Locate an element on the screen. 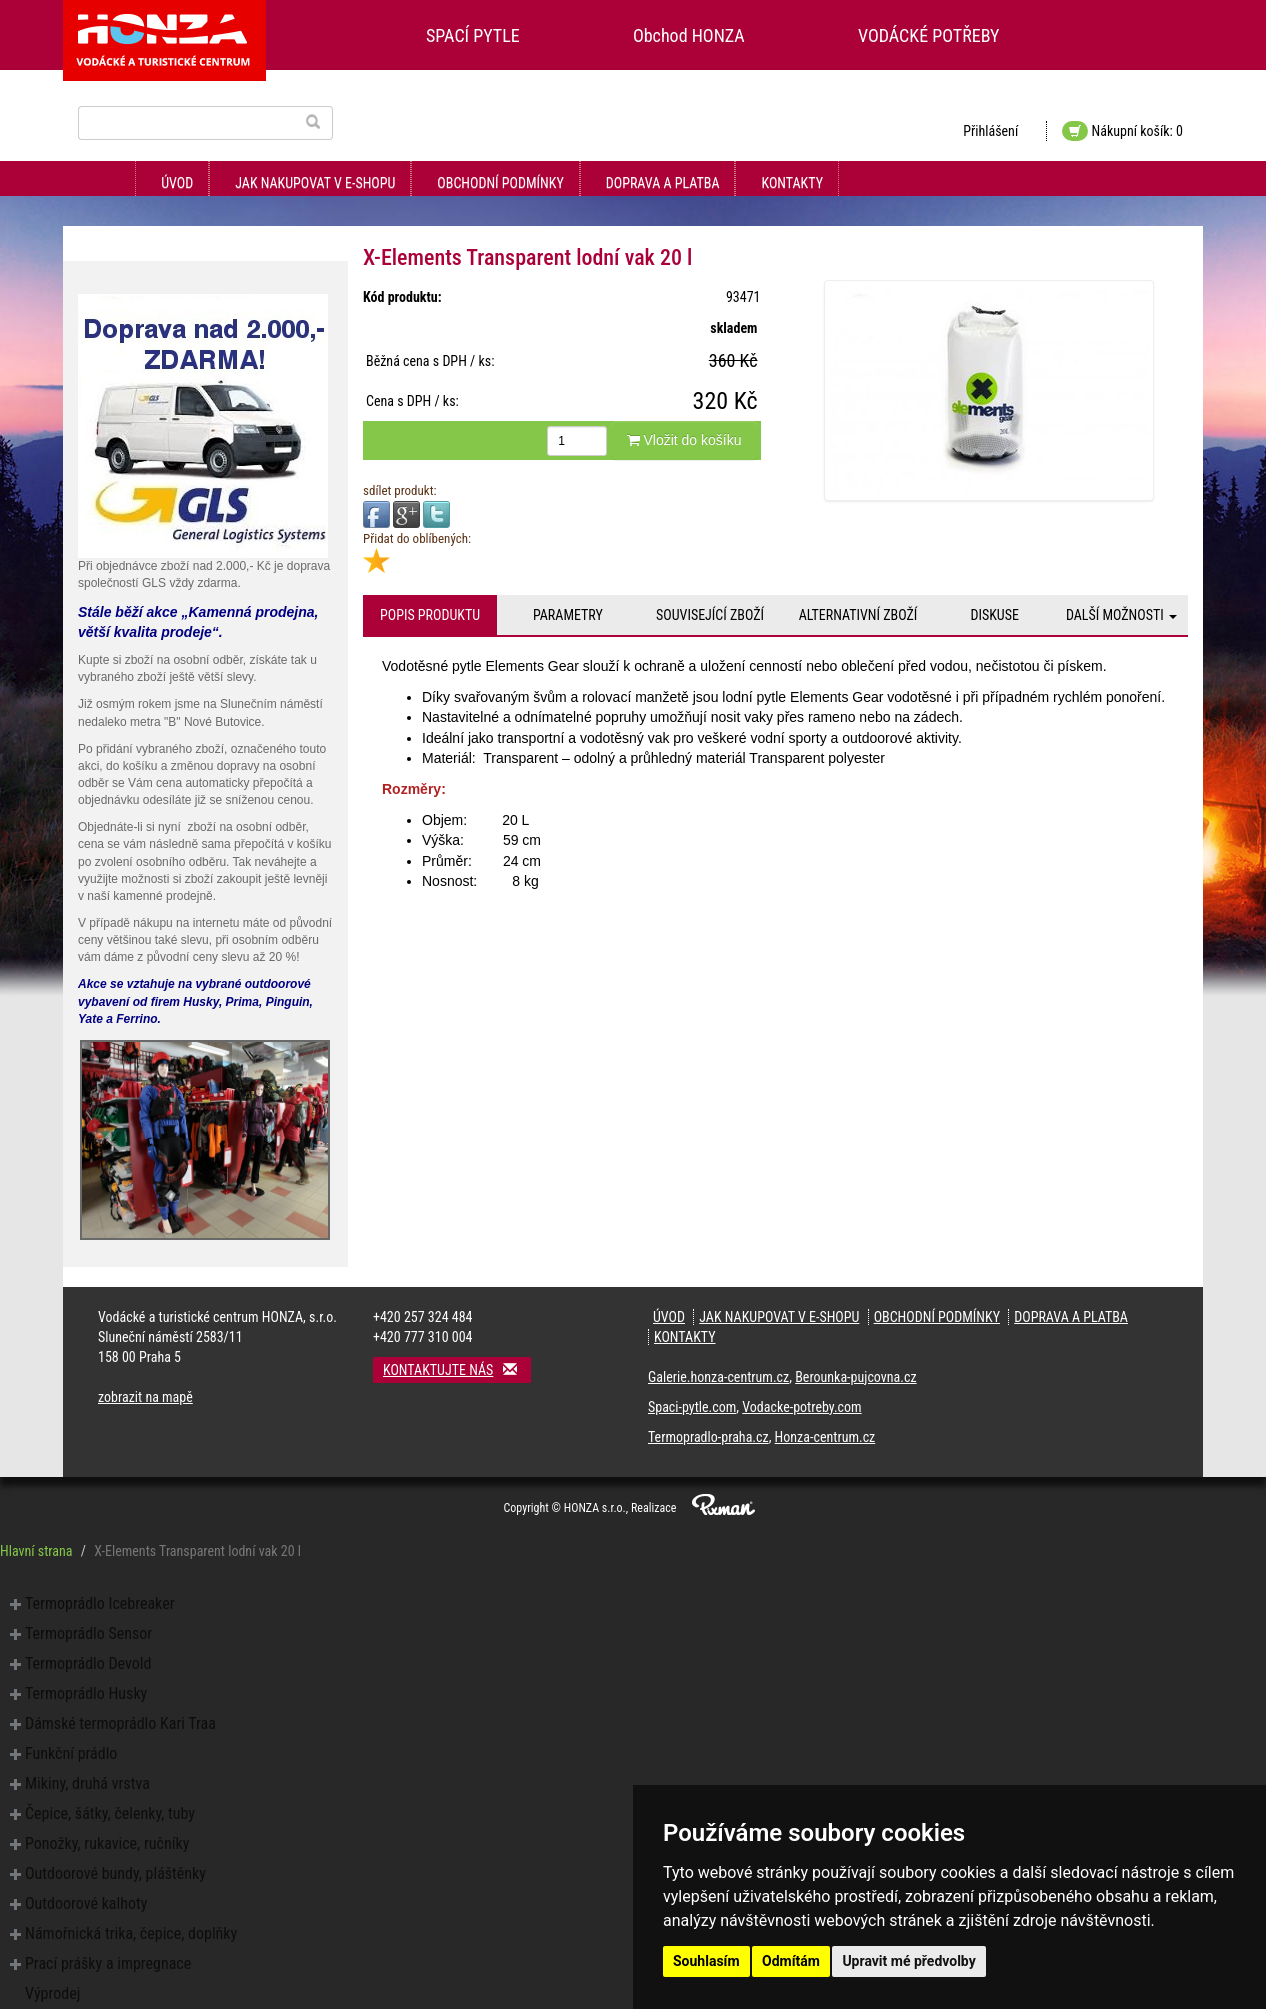  zobrazit na mapě is located at coordinates (145, 1397).